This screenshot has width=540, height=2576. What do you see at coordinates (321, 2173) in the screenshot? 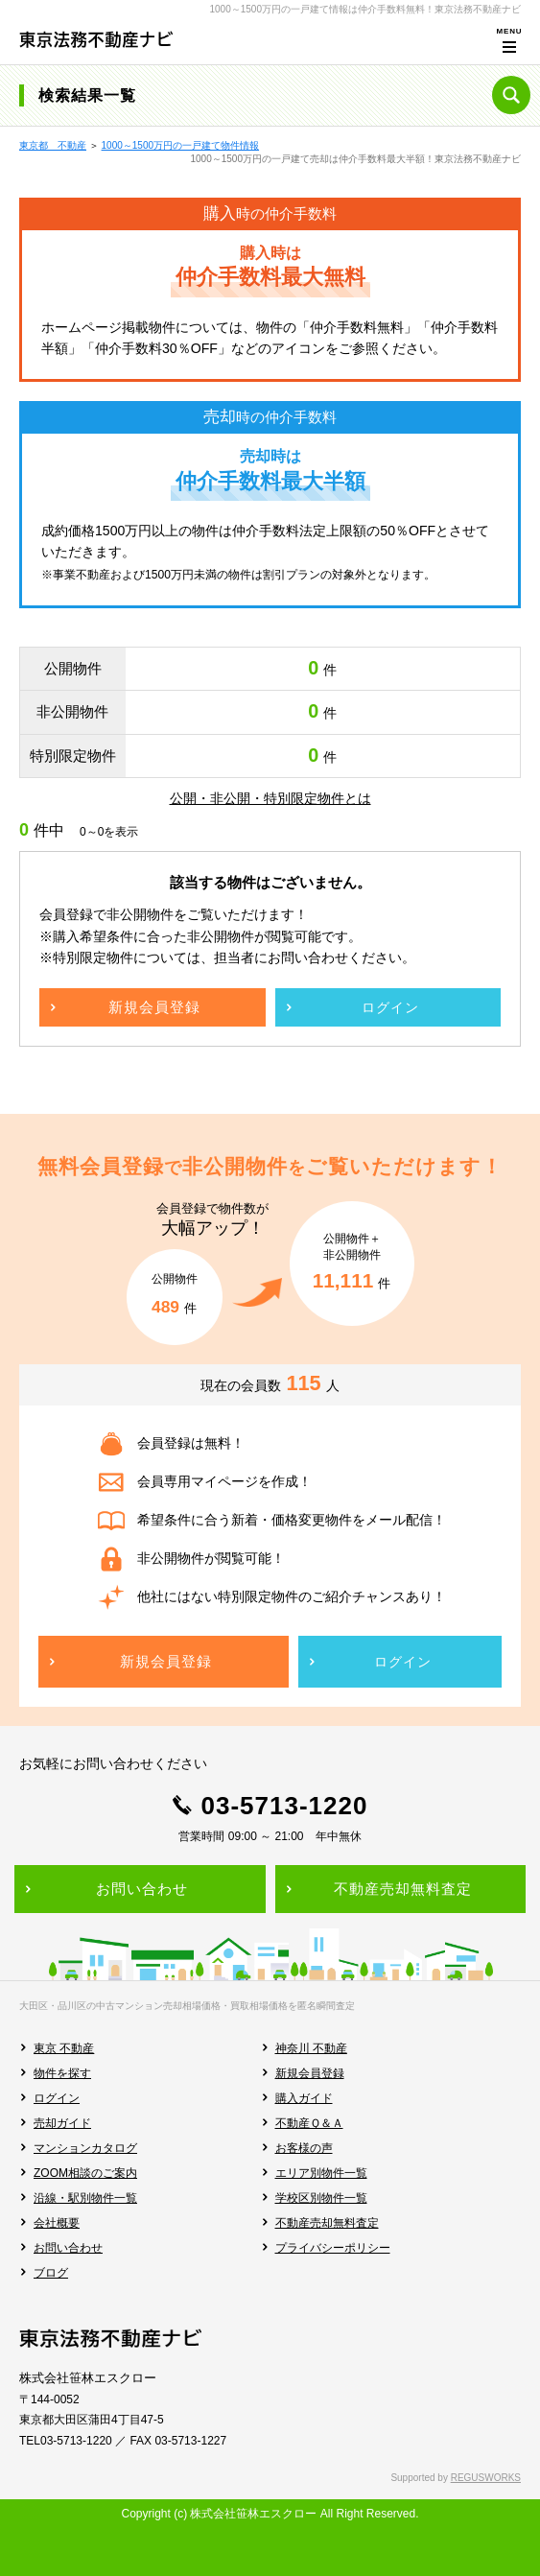
I see `エリア別物件一覧` at bounding box center [321, 2173].